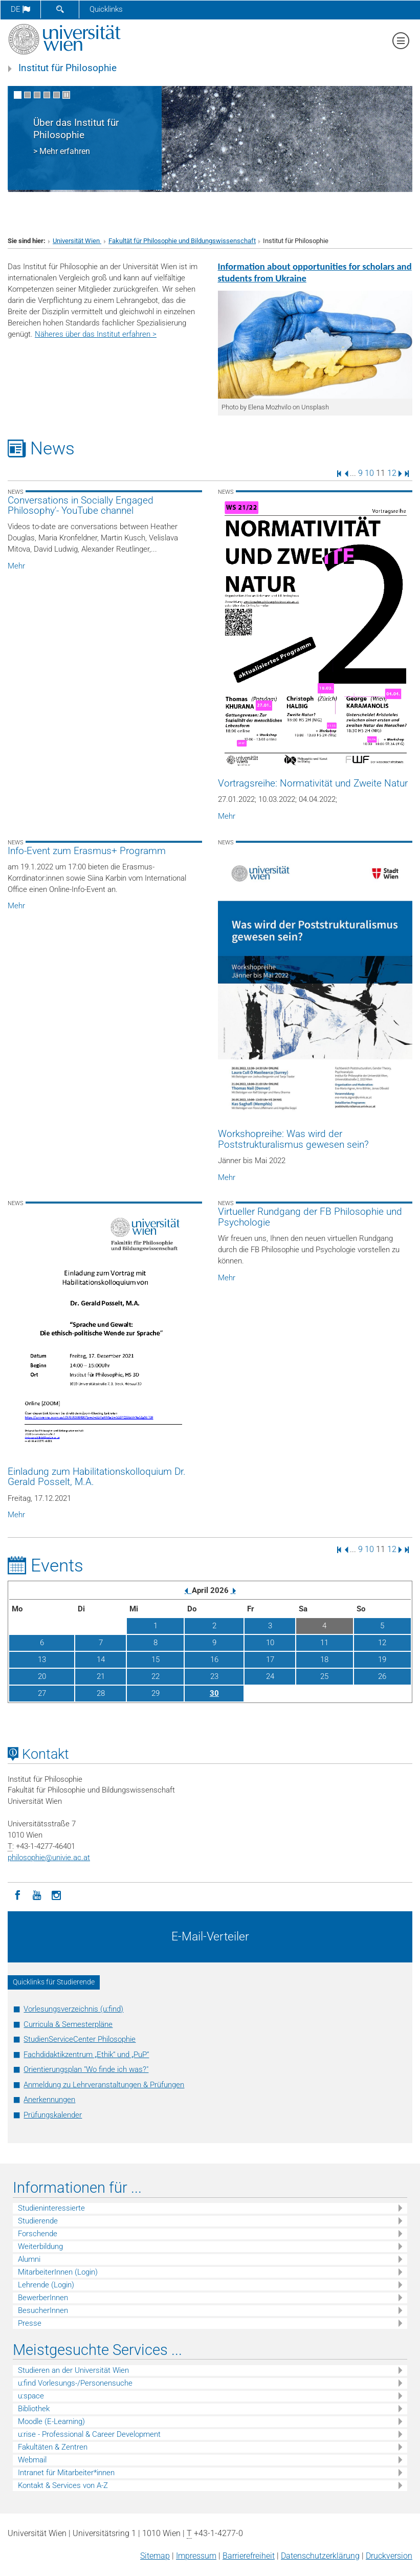 This screenshot has height=2576, width=420. I want to click on Presse, so click(29, 2323).